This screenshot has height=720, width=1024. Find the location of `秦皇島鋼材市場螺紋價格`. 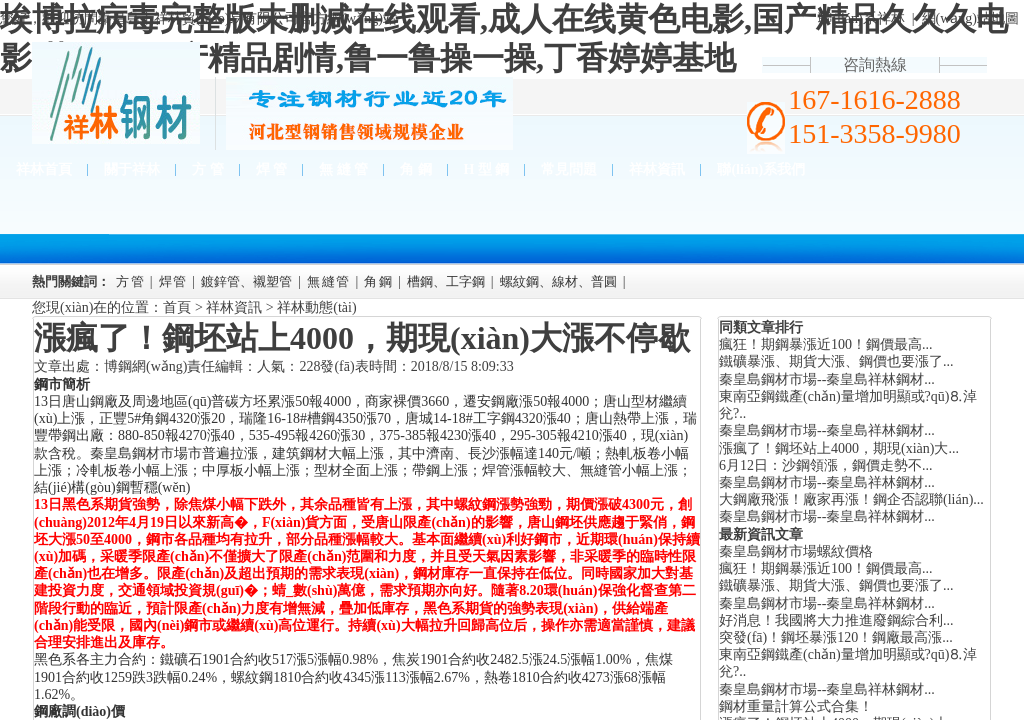

秦皇島鋼材市場螺紋價格 is located at coordinates (796, 551).